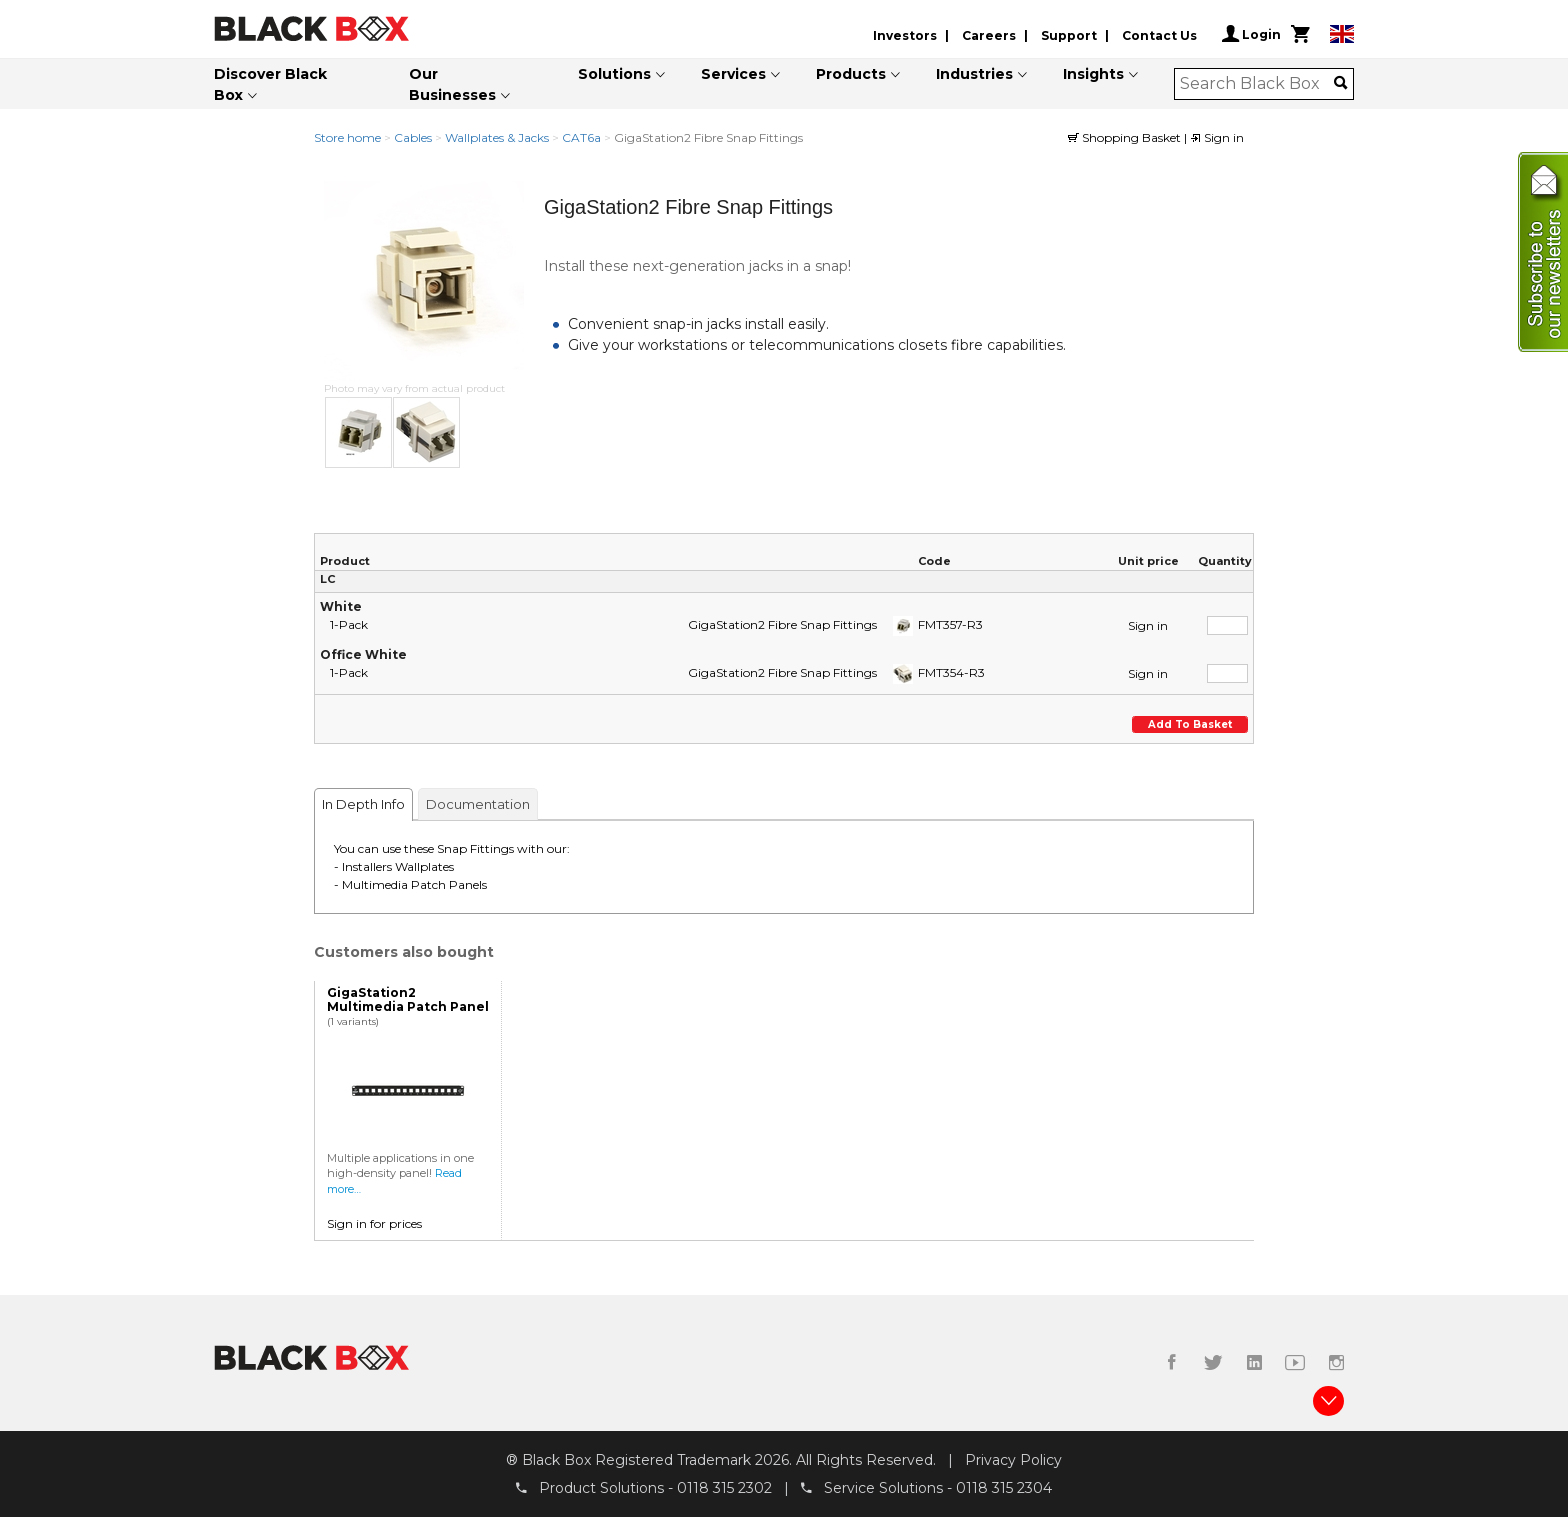  What do you see at coordinates (1251, 34) in the screenshot?
I see `Login` at bounding box center [1251, 34].